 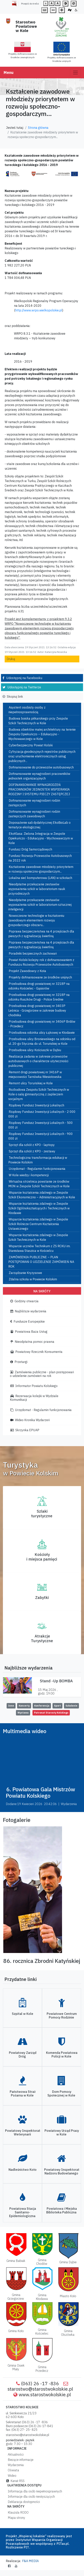 I want to click on Koncerty, so click(x=24, y=1705).